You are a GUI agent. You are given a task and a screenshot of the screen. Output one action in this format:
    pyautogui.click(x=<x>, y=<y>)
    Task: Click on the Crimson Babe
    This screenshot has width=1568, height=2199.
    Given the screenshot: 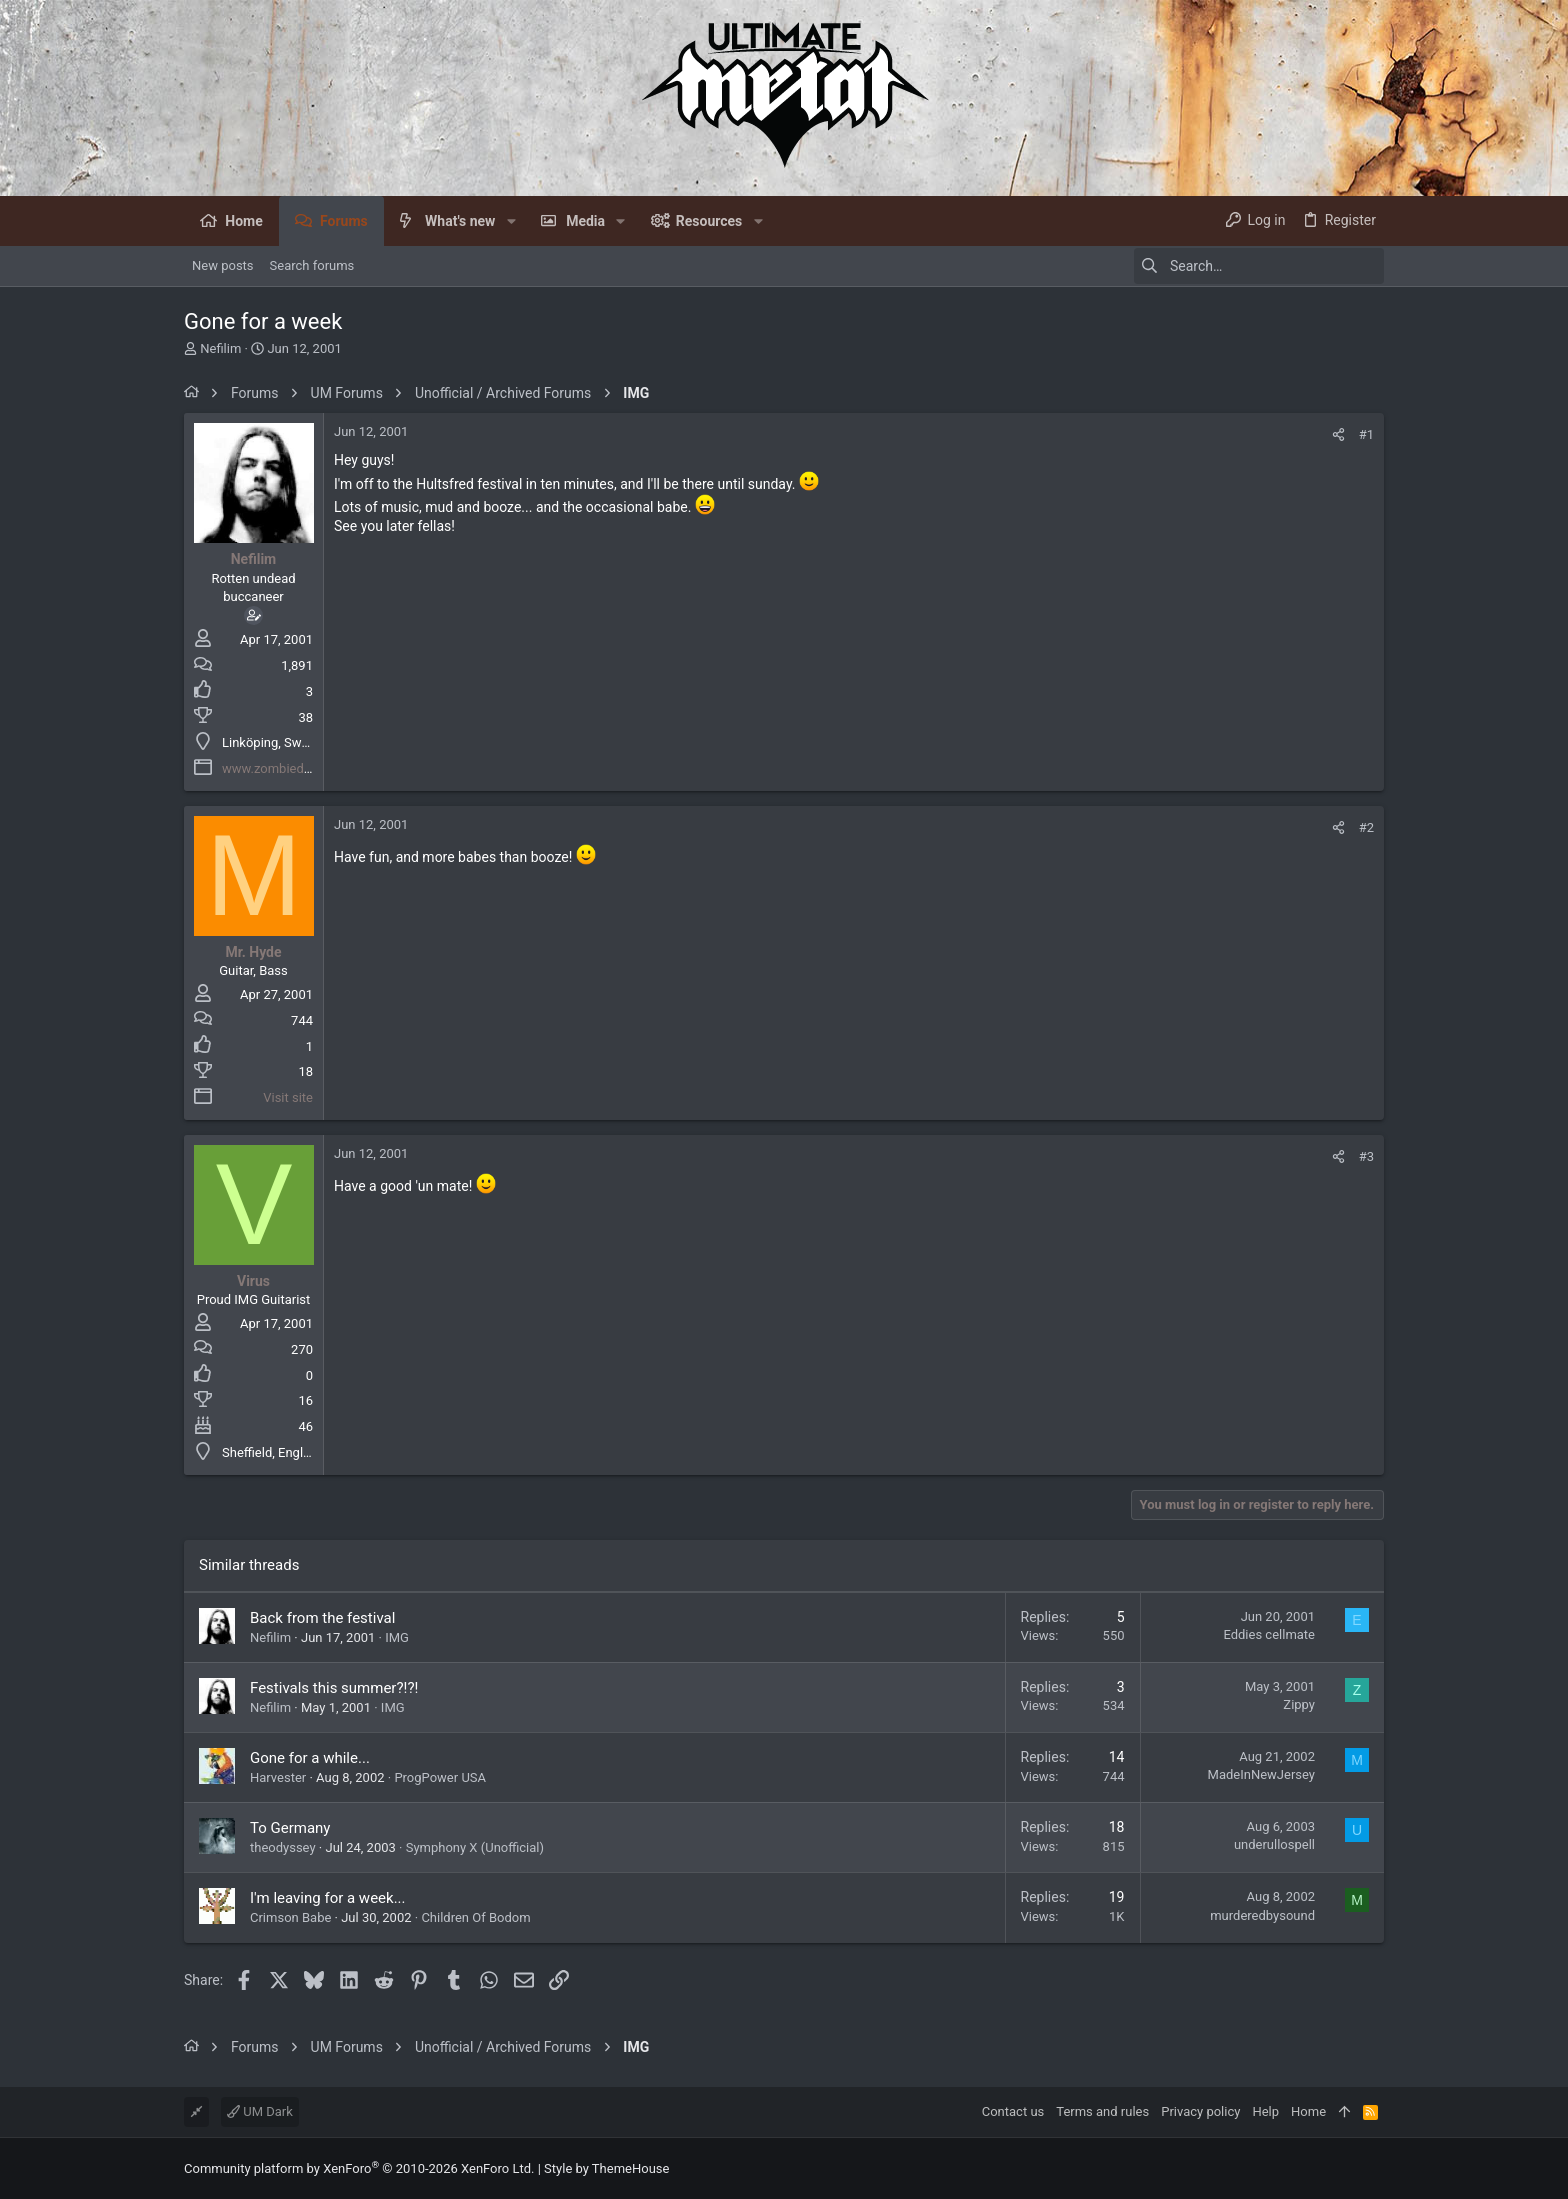 What is the action you would take?
    pyautogui.click(x=290, y=1917)
    